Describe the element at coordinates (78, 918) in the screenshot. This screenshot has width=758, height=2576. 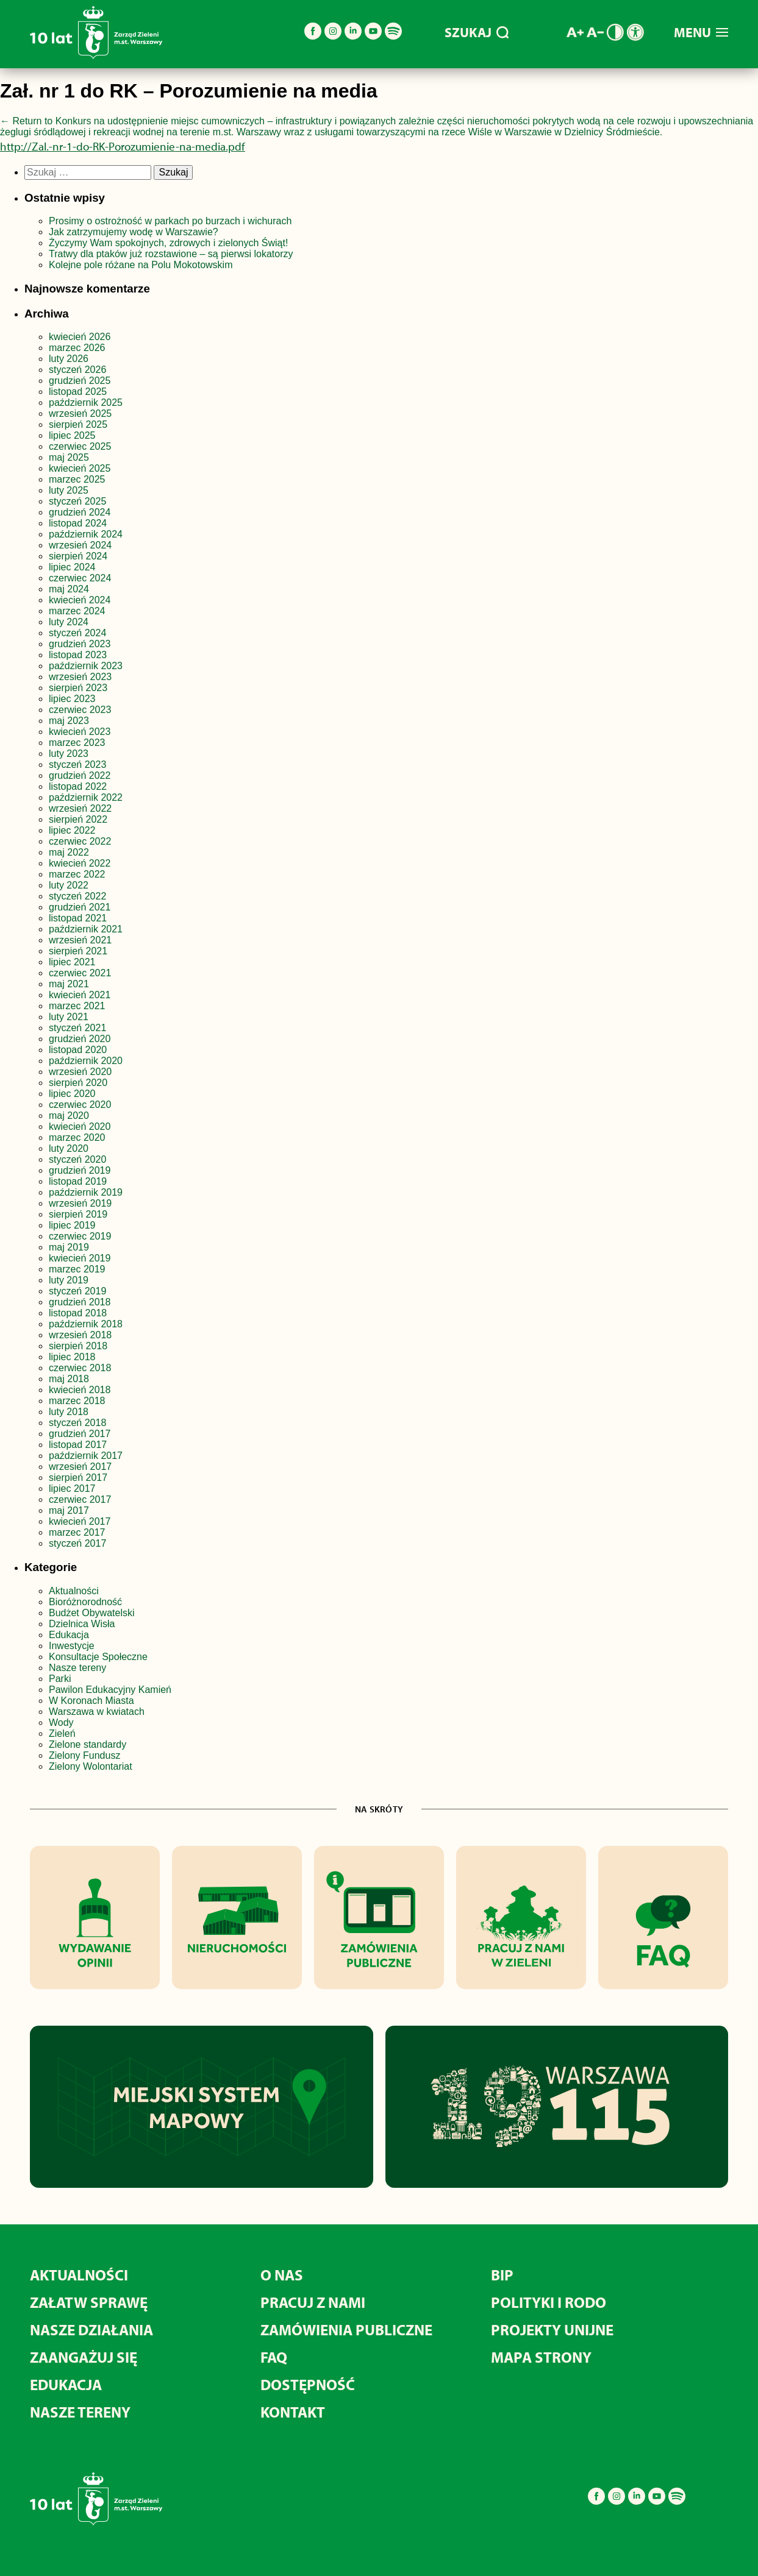
I see `listopad 2021` at that location.